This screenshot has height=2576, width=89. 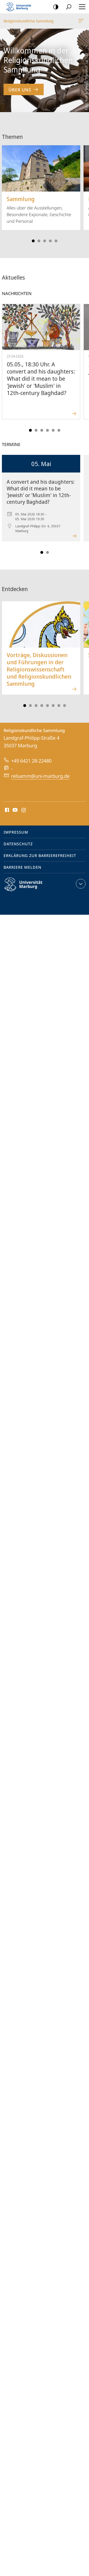 I want to click on Kontrastreiche Version, so click(x=54, y=7).